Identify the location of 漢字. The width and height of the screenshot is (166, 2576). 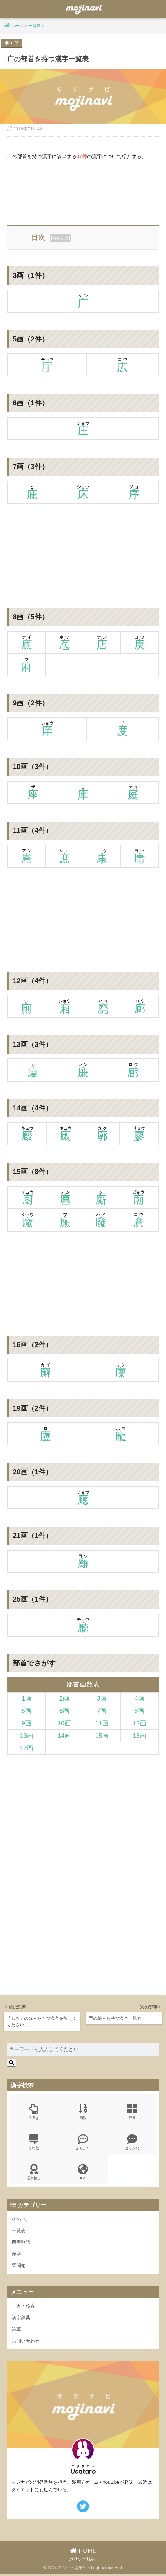
(17, 2255).